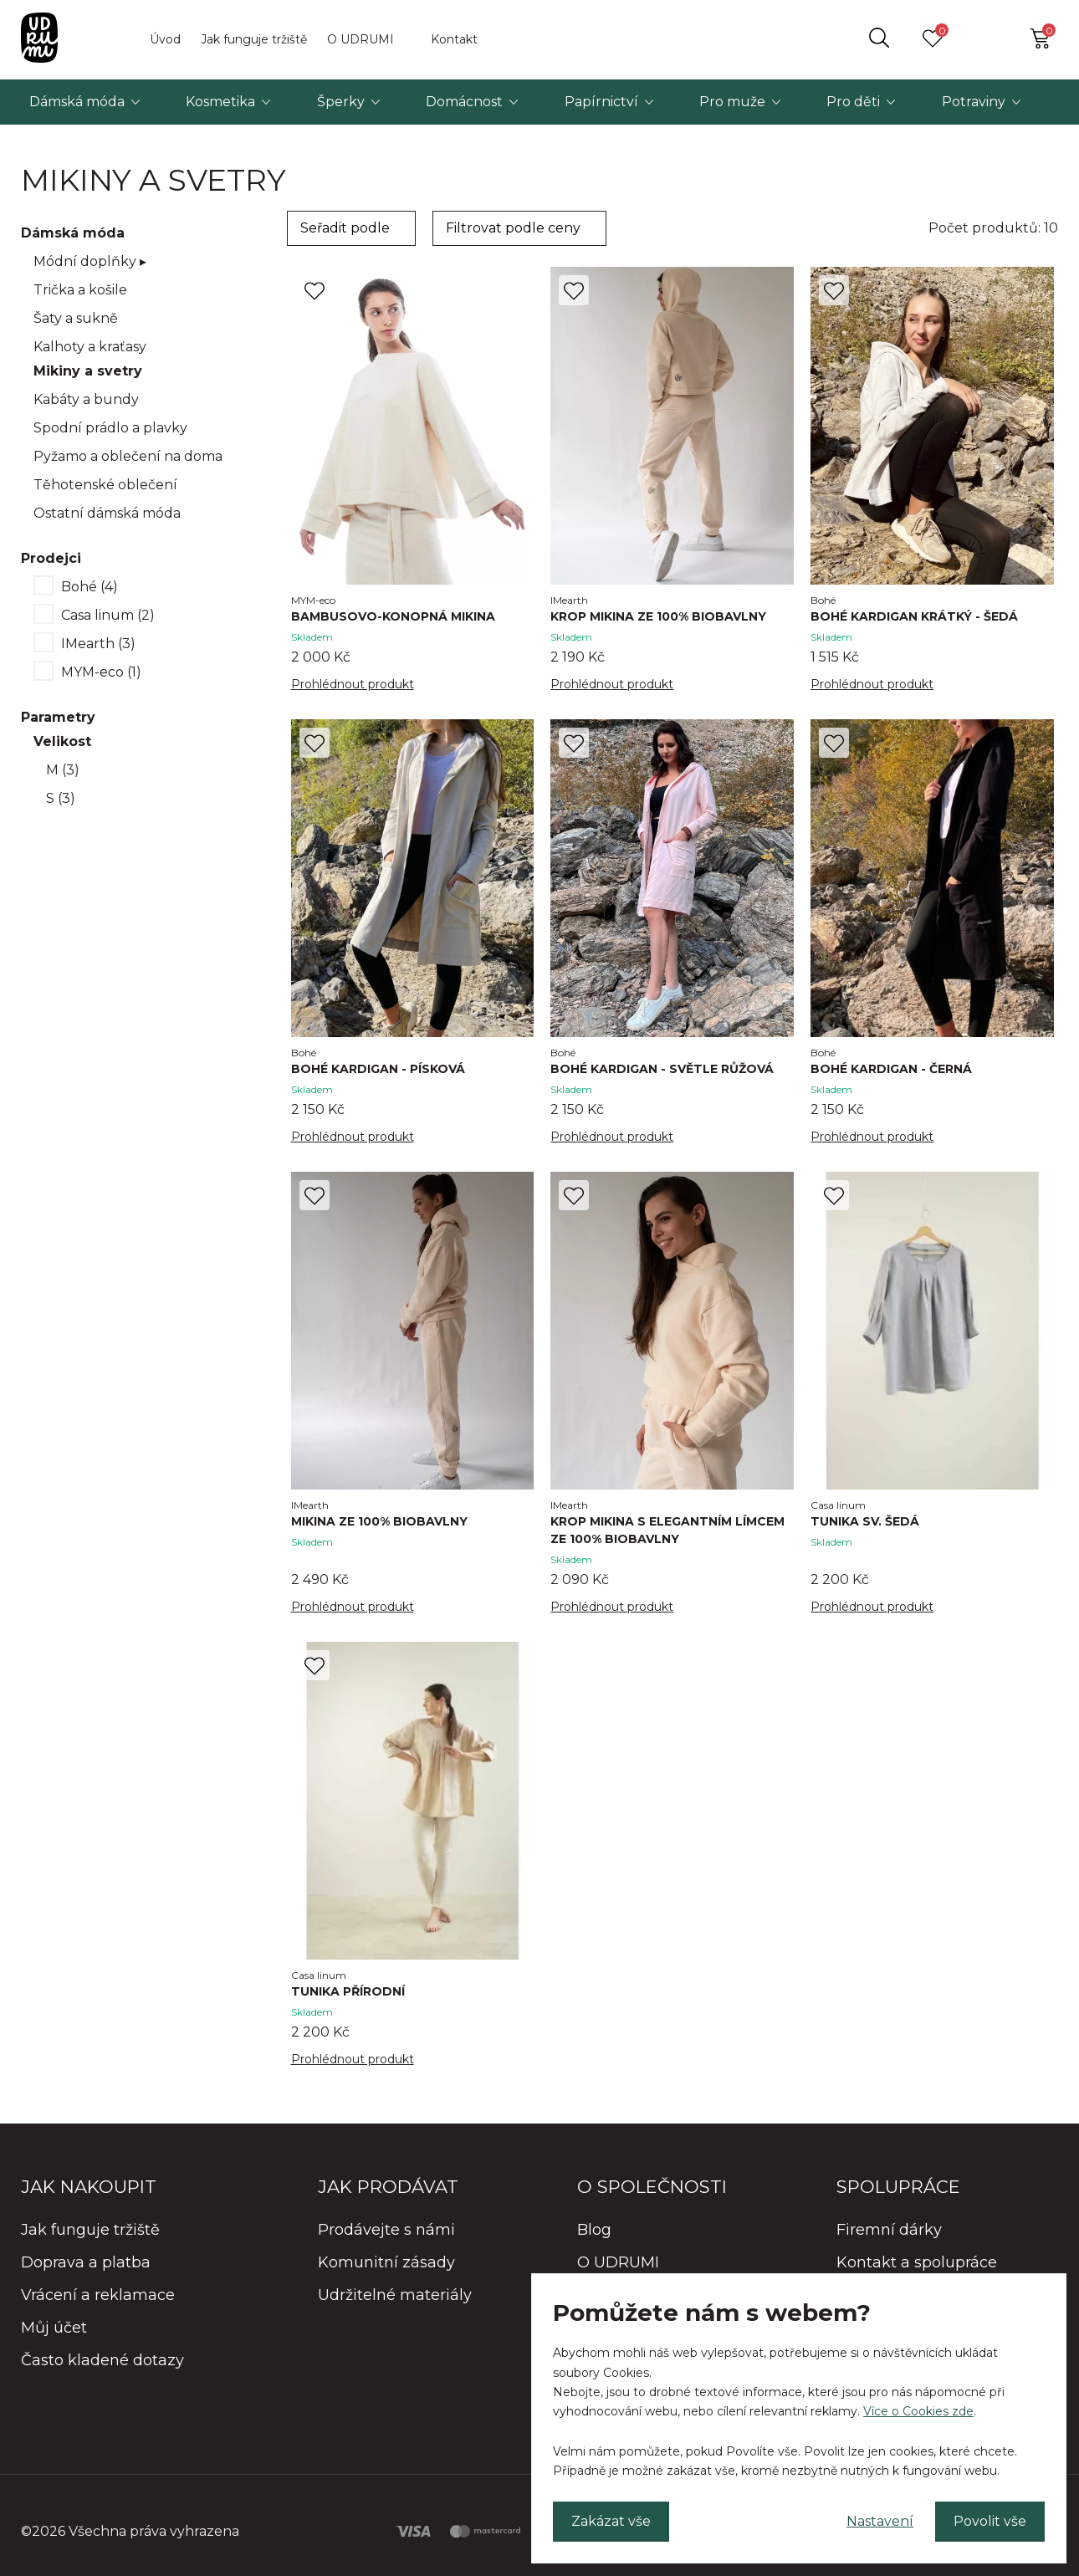 The width and height of the screenshot is (1079, 2576). What do you see at coordinates (89, 347) in the screenshot?
I see `Kalhoty a kraťasy` at bounding box center [89, 347].